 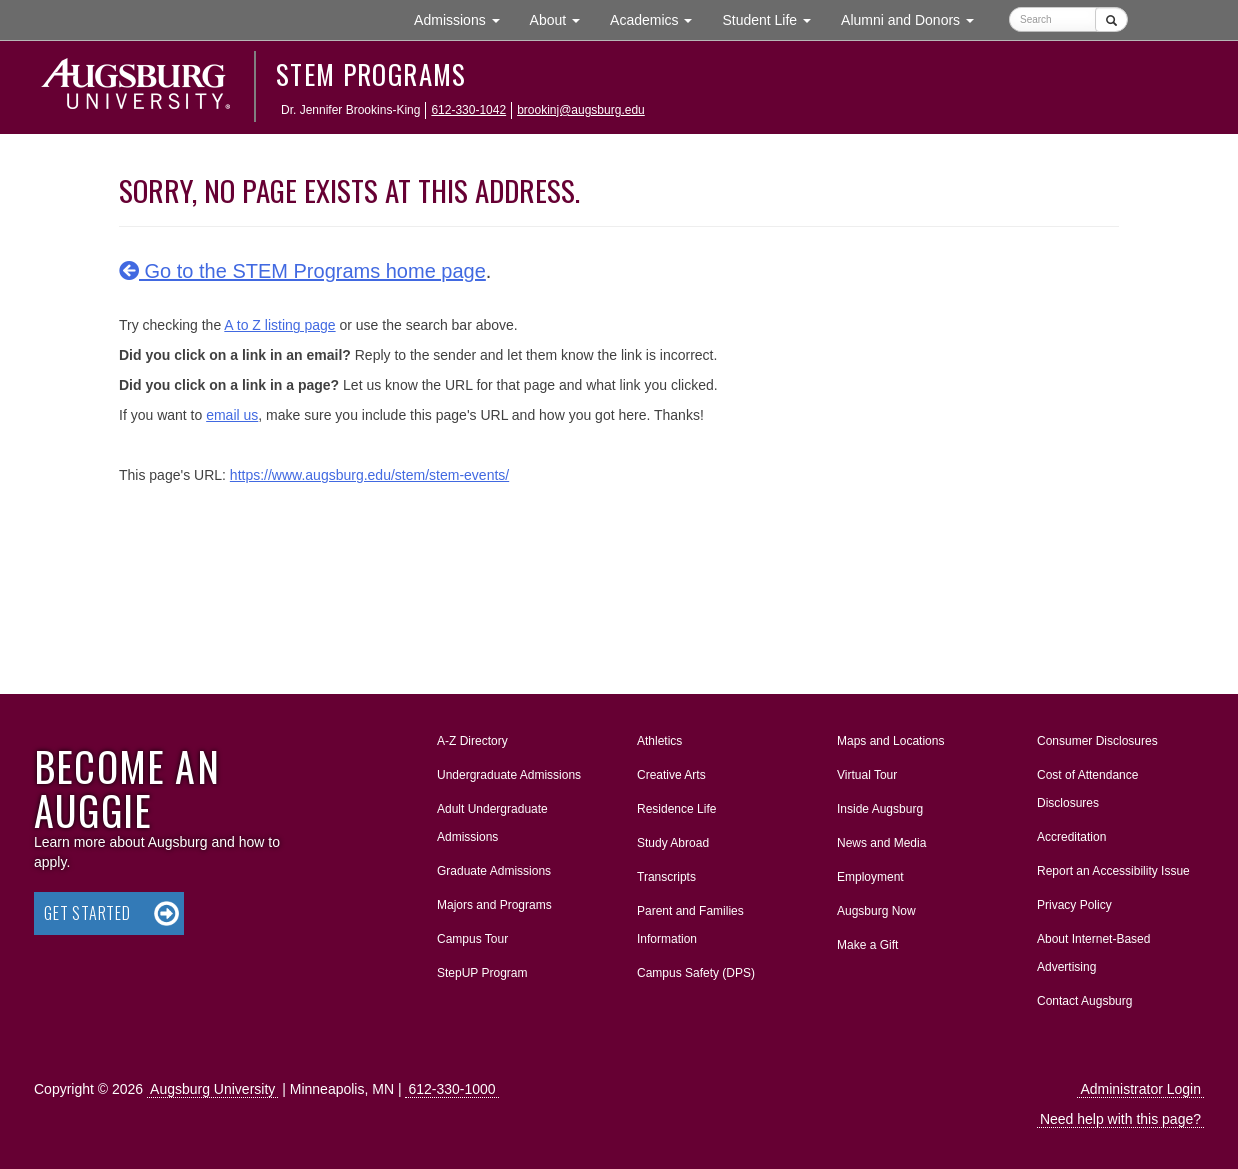 I want to click on About [button], so click(x=562, y=24).